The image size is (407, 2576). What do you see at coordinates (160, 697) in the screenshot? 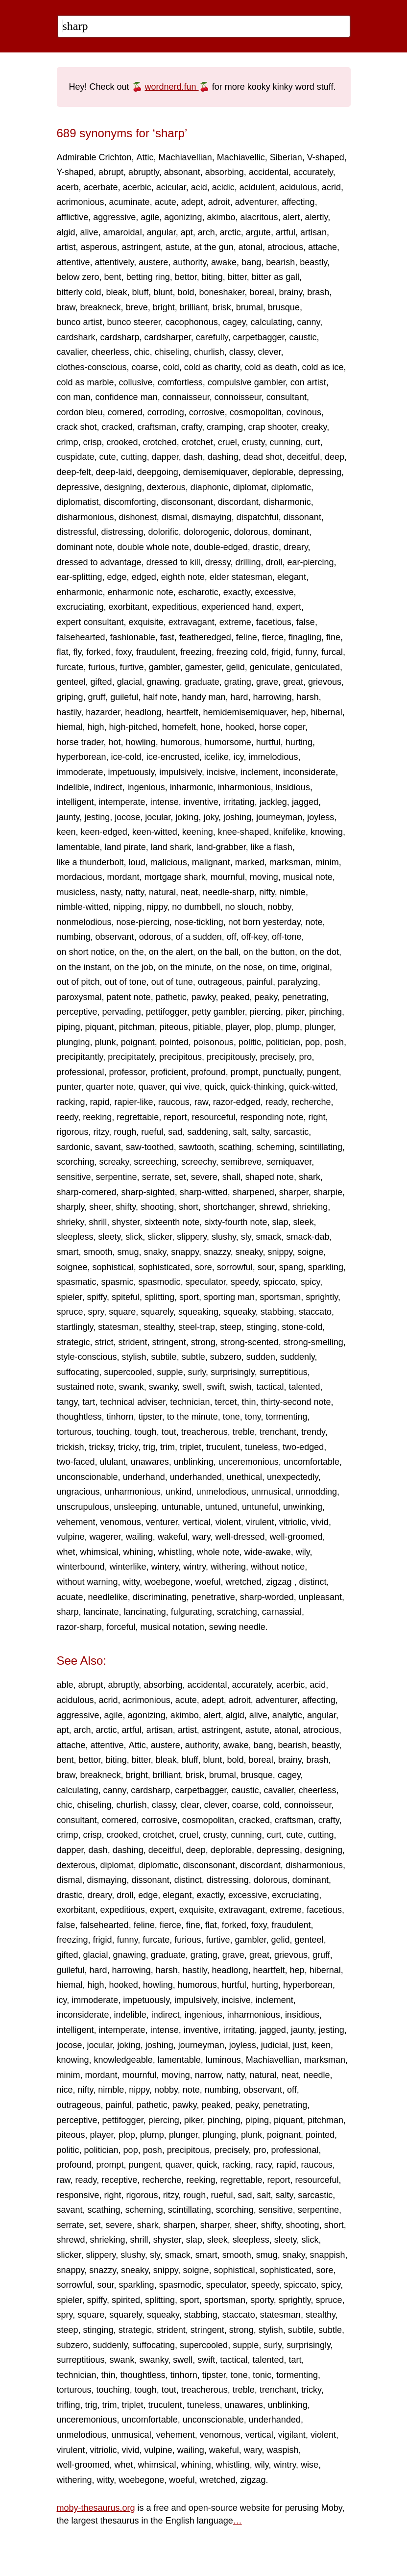
I see `half note` at bounding box center [160, 697].